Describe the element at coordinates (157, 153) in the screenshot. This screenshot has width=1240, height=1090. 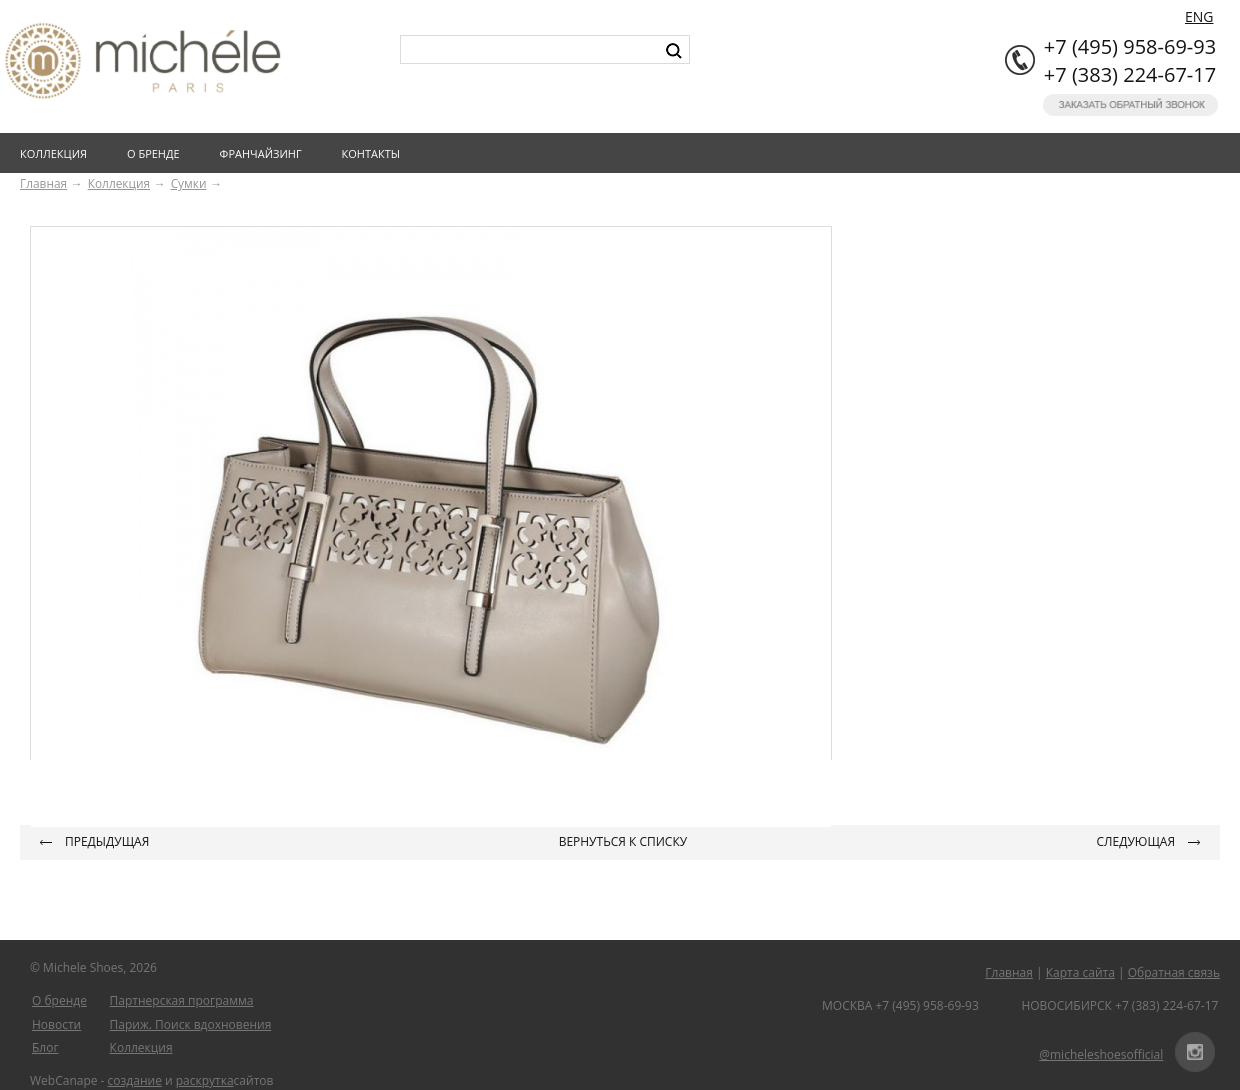
I see `О бренде` at that location.